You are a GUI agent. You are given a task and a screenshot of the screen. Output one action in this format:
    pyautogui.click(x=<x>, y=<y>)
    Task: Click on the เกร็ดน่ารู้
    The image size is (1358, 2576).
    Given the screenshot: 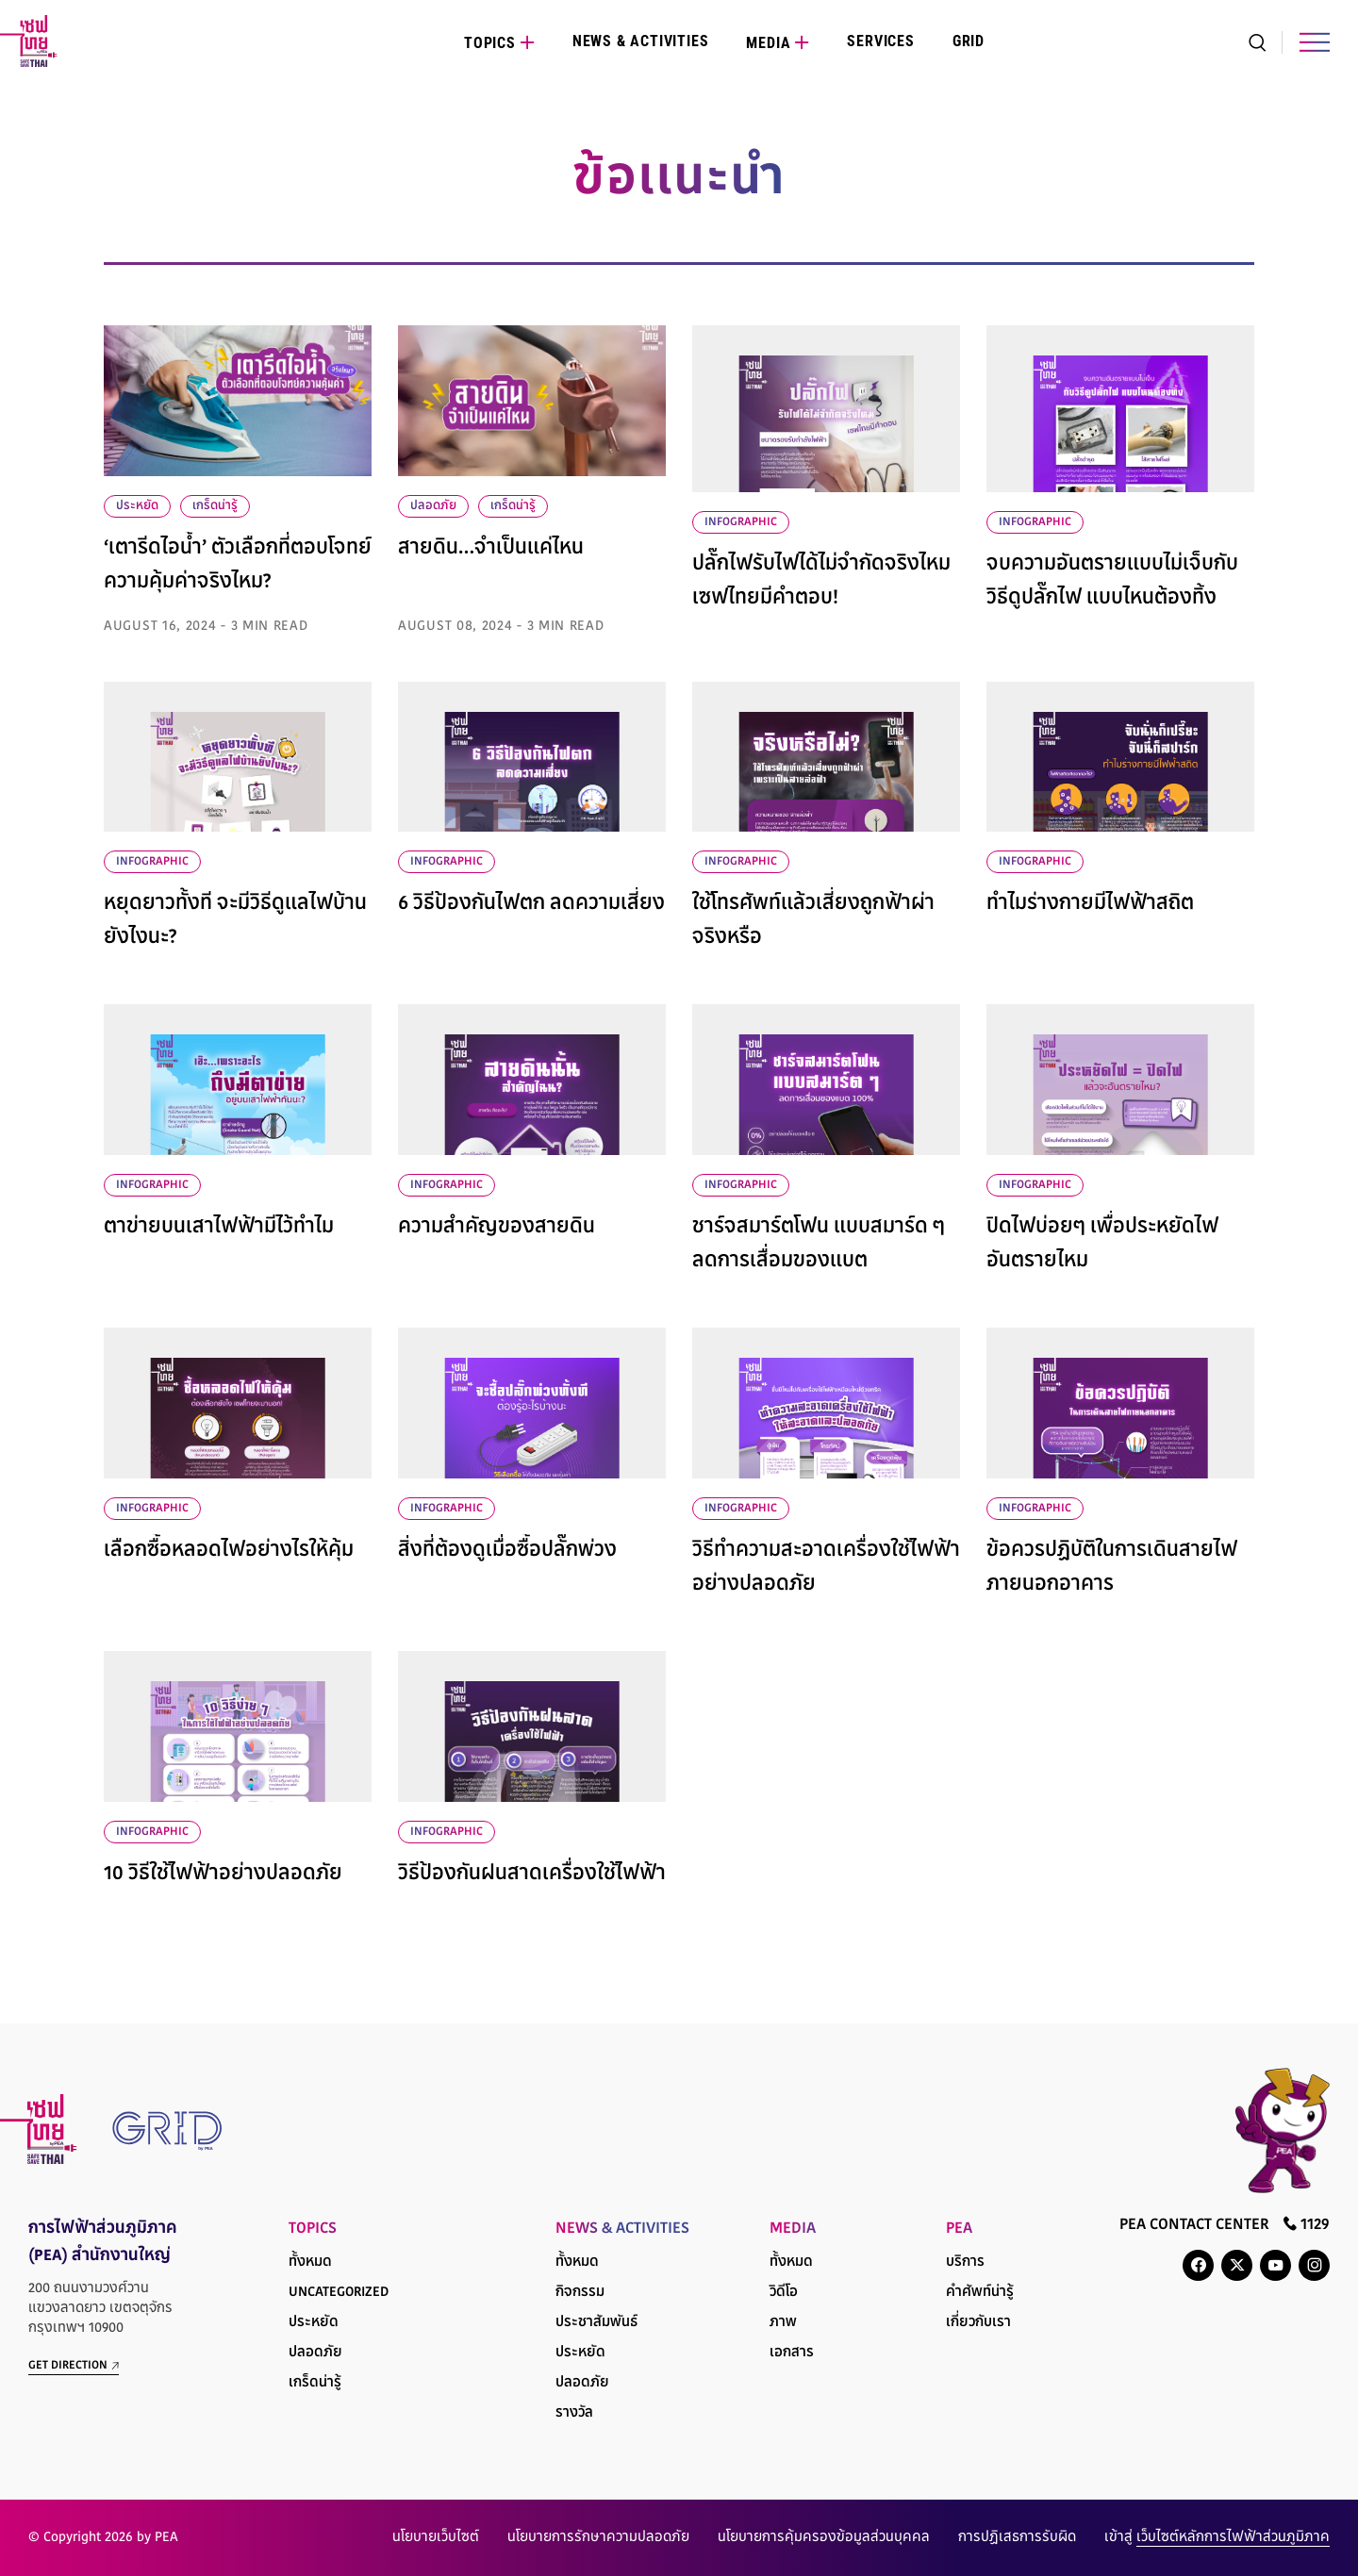 What is the action you would take?
    pyautogui.click(x=215, y=506)
    